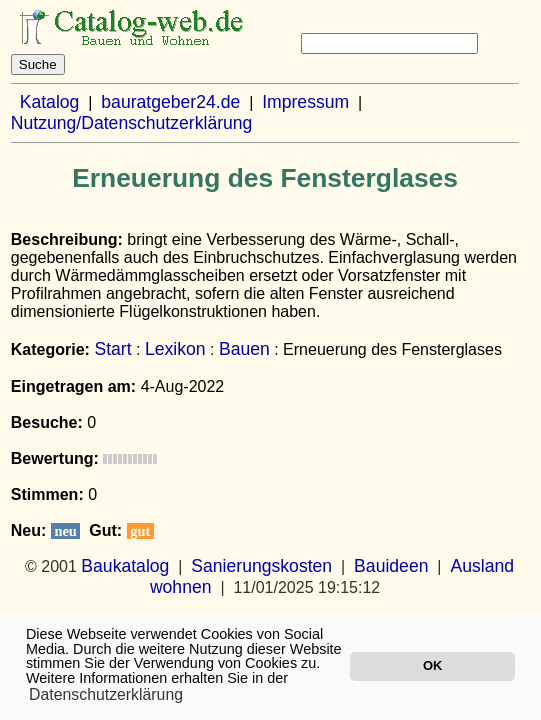  Describe the element at coordinates (305, 102) in the screenshot. I see `Impressum` at that location.